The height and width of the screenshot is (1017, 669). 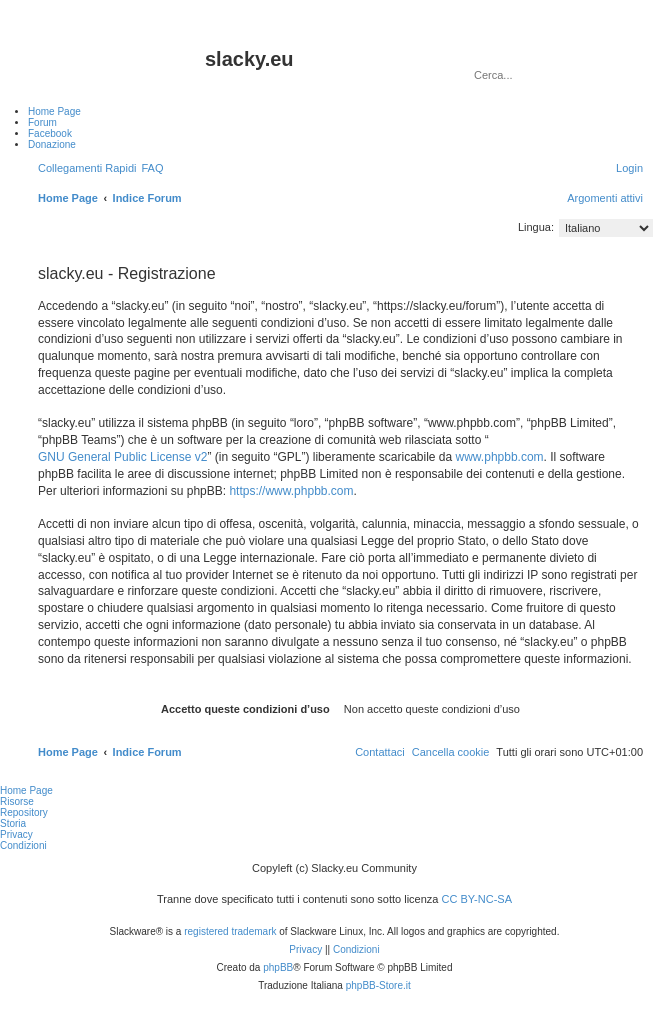 What do you see at coordinates (23, 845) in the screenshot?
I see `Condizioni [menuitem]` at bounding box center [23, 845].